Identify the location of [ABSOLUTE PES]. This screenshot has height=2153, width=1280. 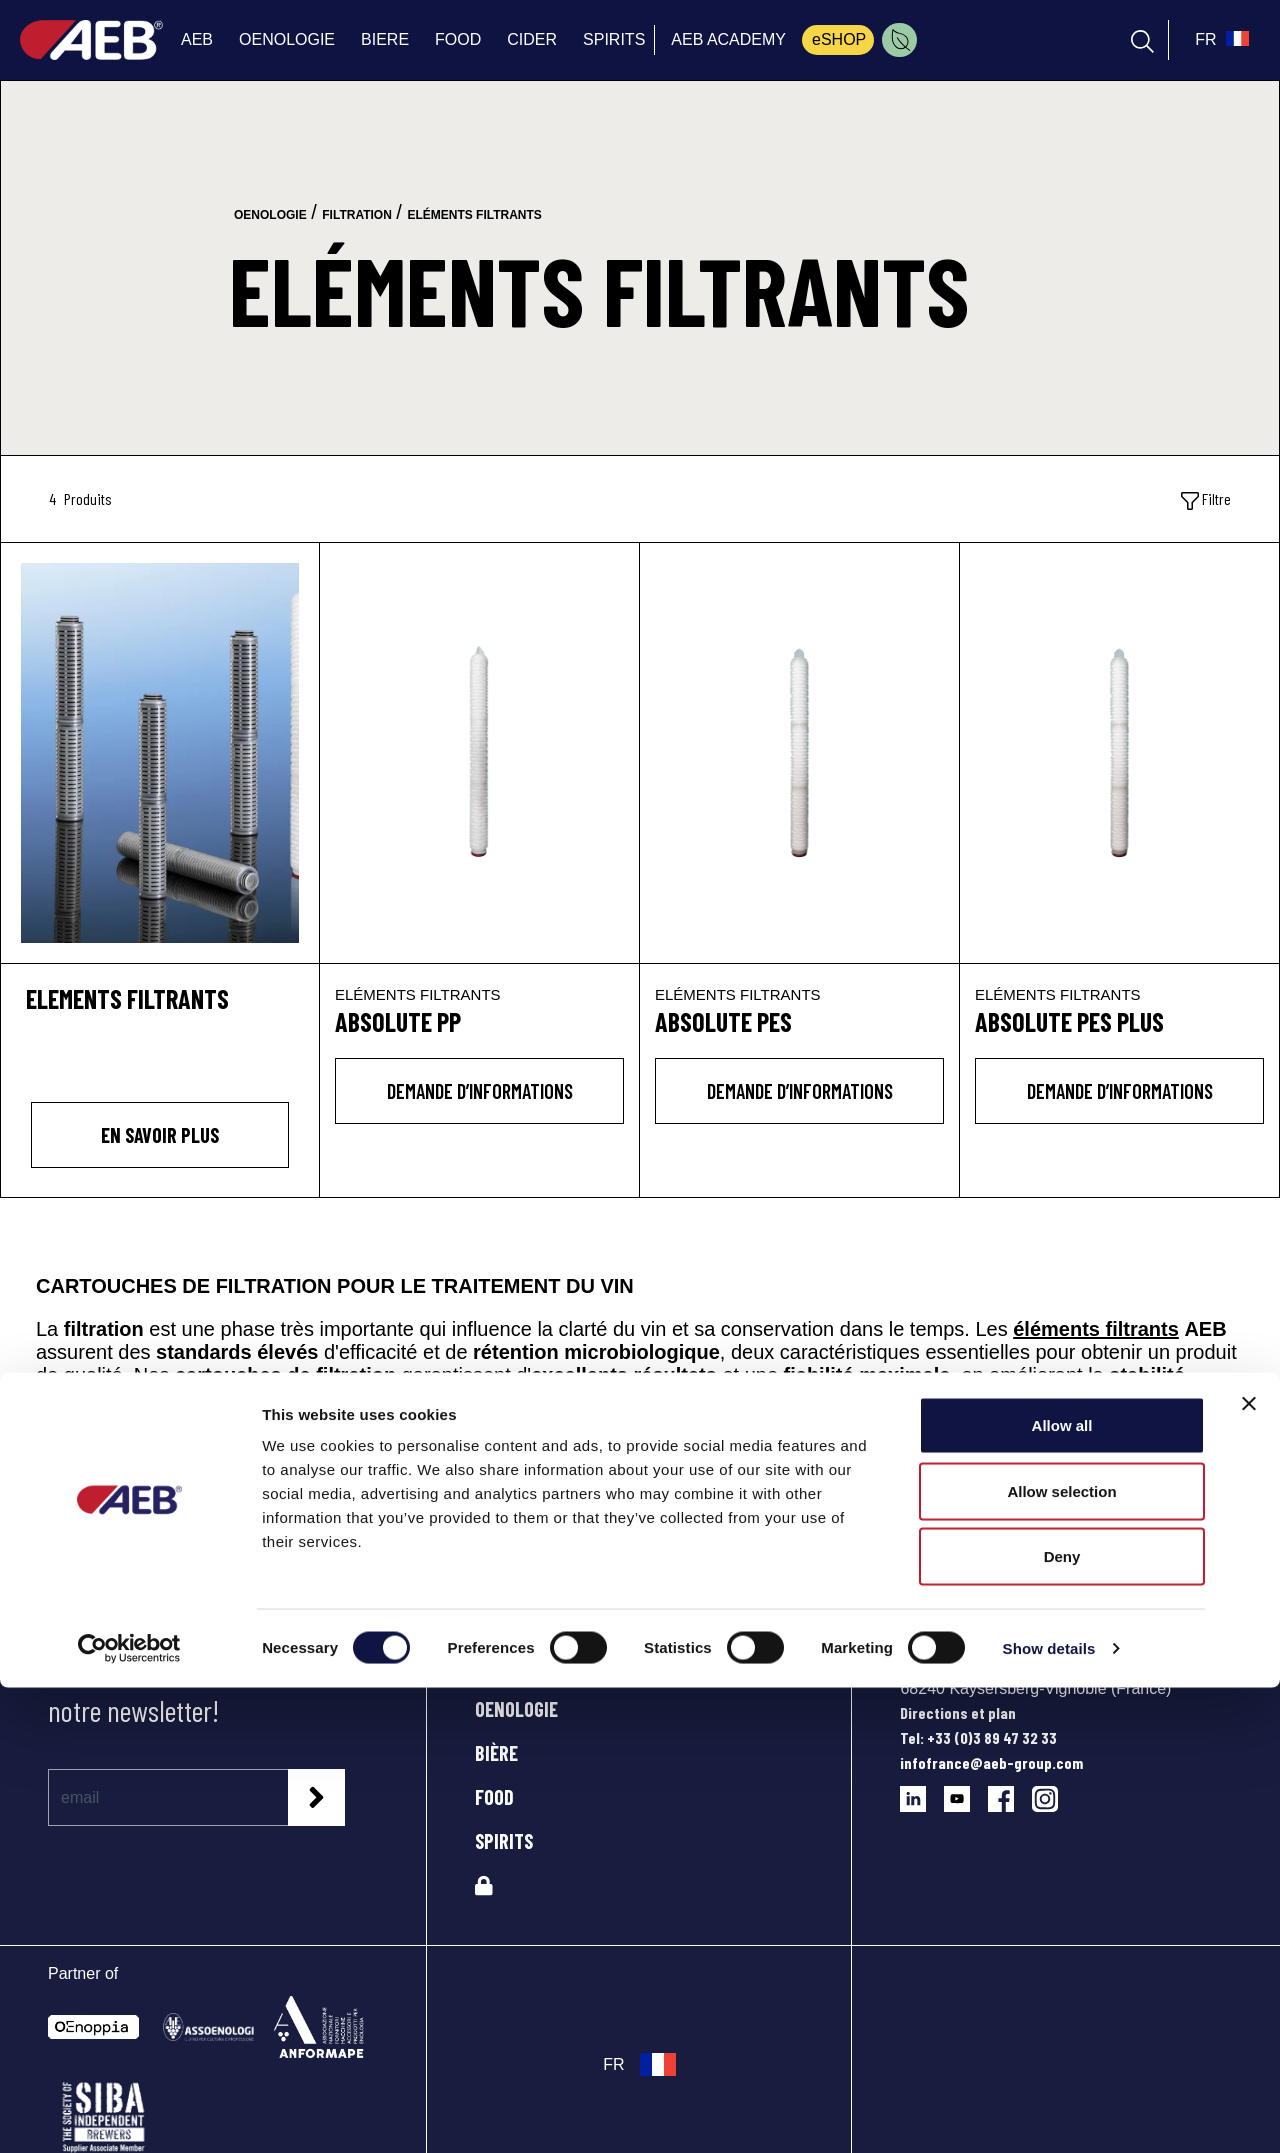
(799, 753).